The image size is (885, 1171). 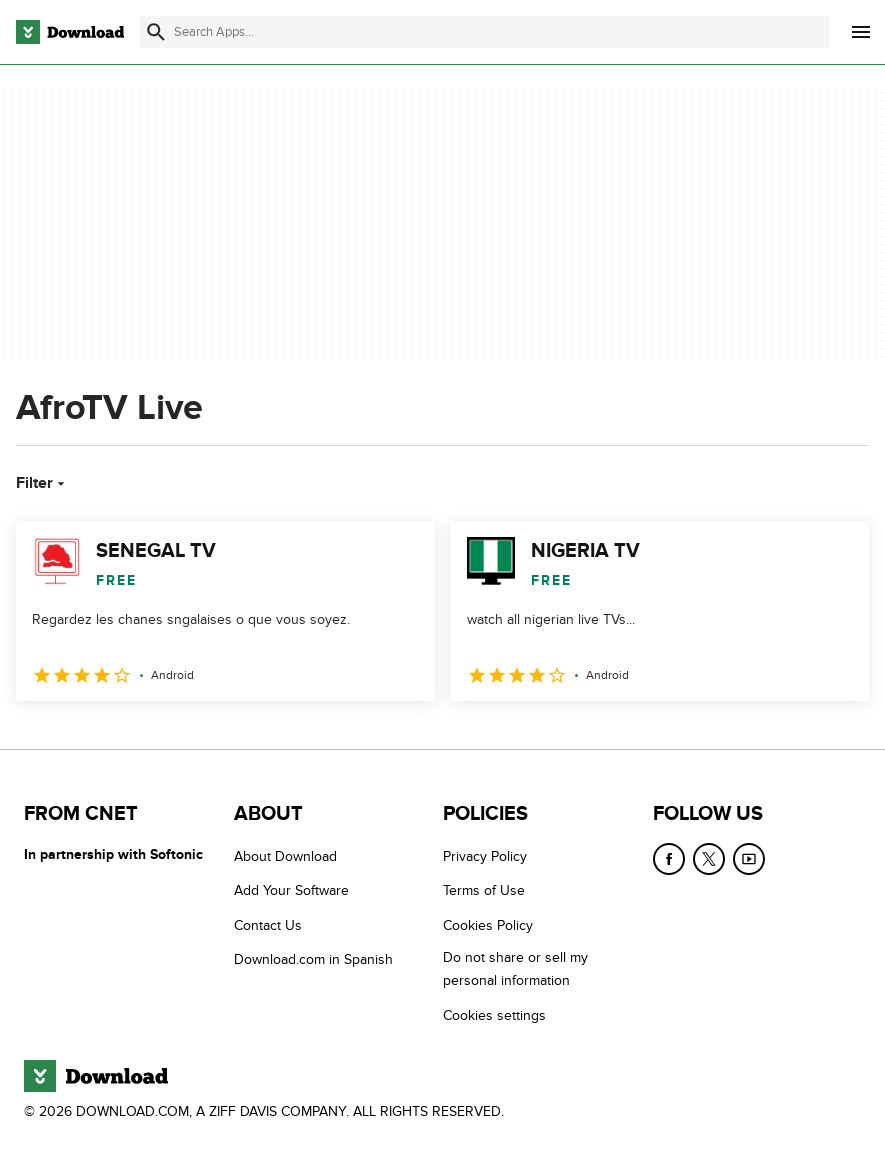 What do you see at coordinates (488, 925) in the screenshot?
I see `Cookies Policy` at bounding box center [488, 925].